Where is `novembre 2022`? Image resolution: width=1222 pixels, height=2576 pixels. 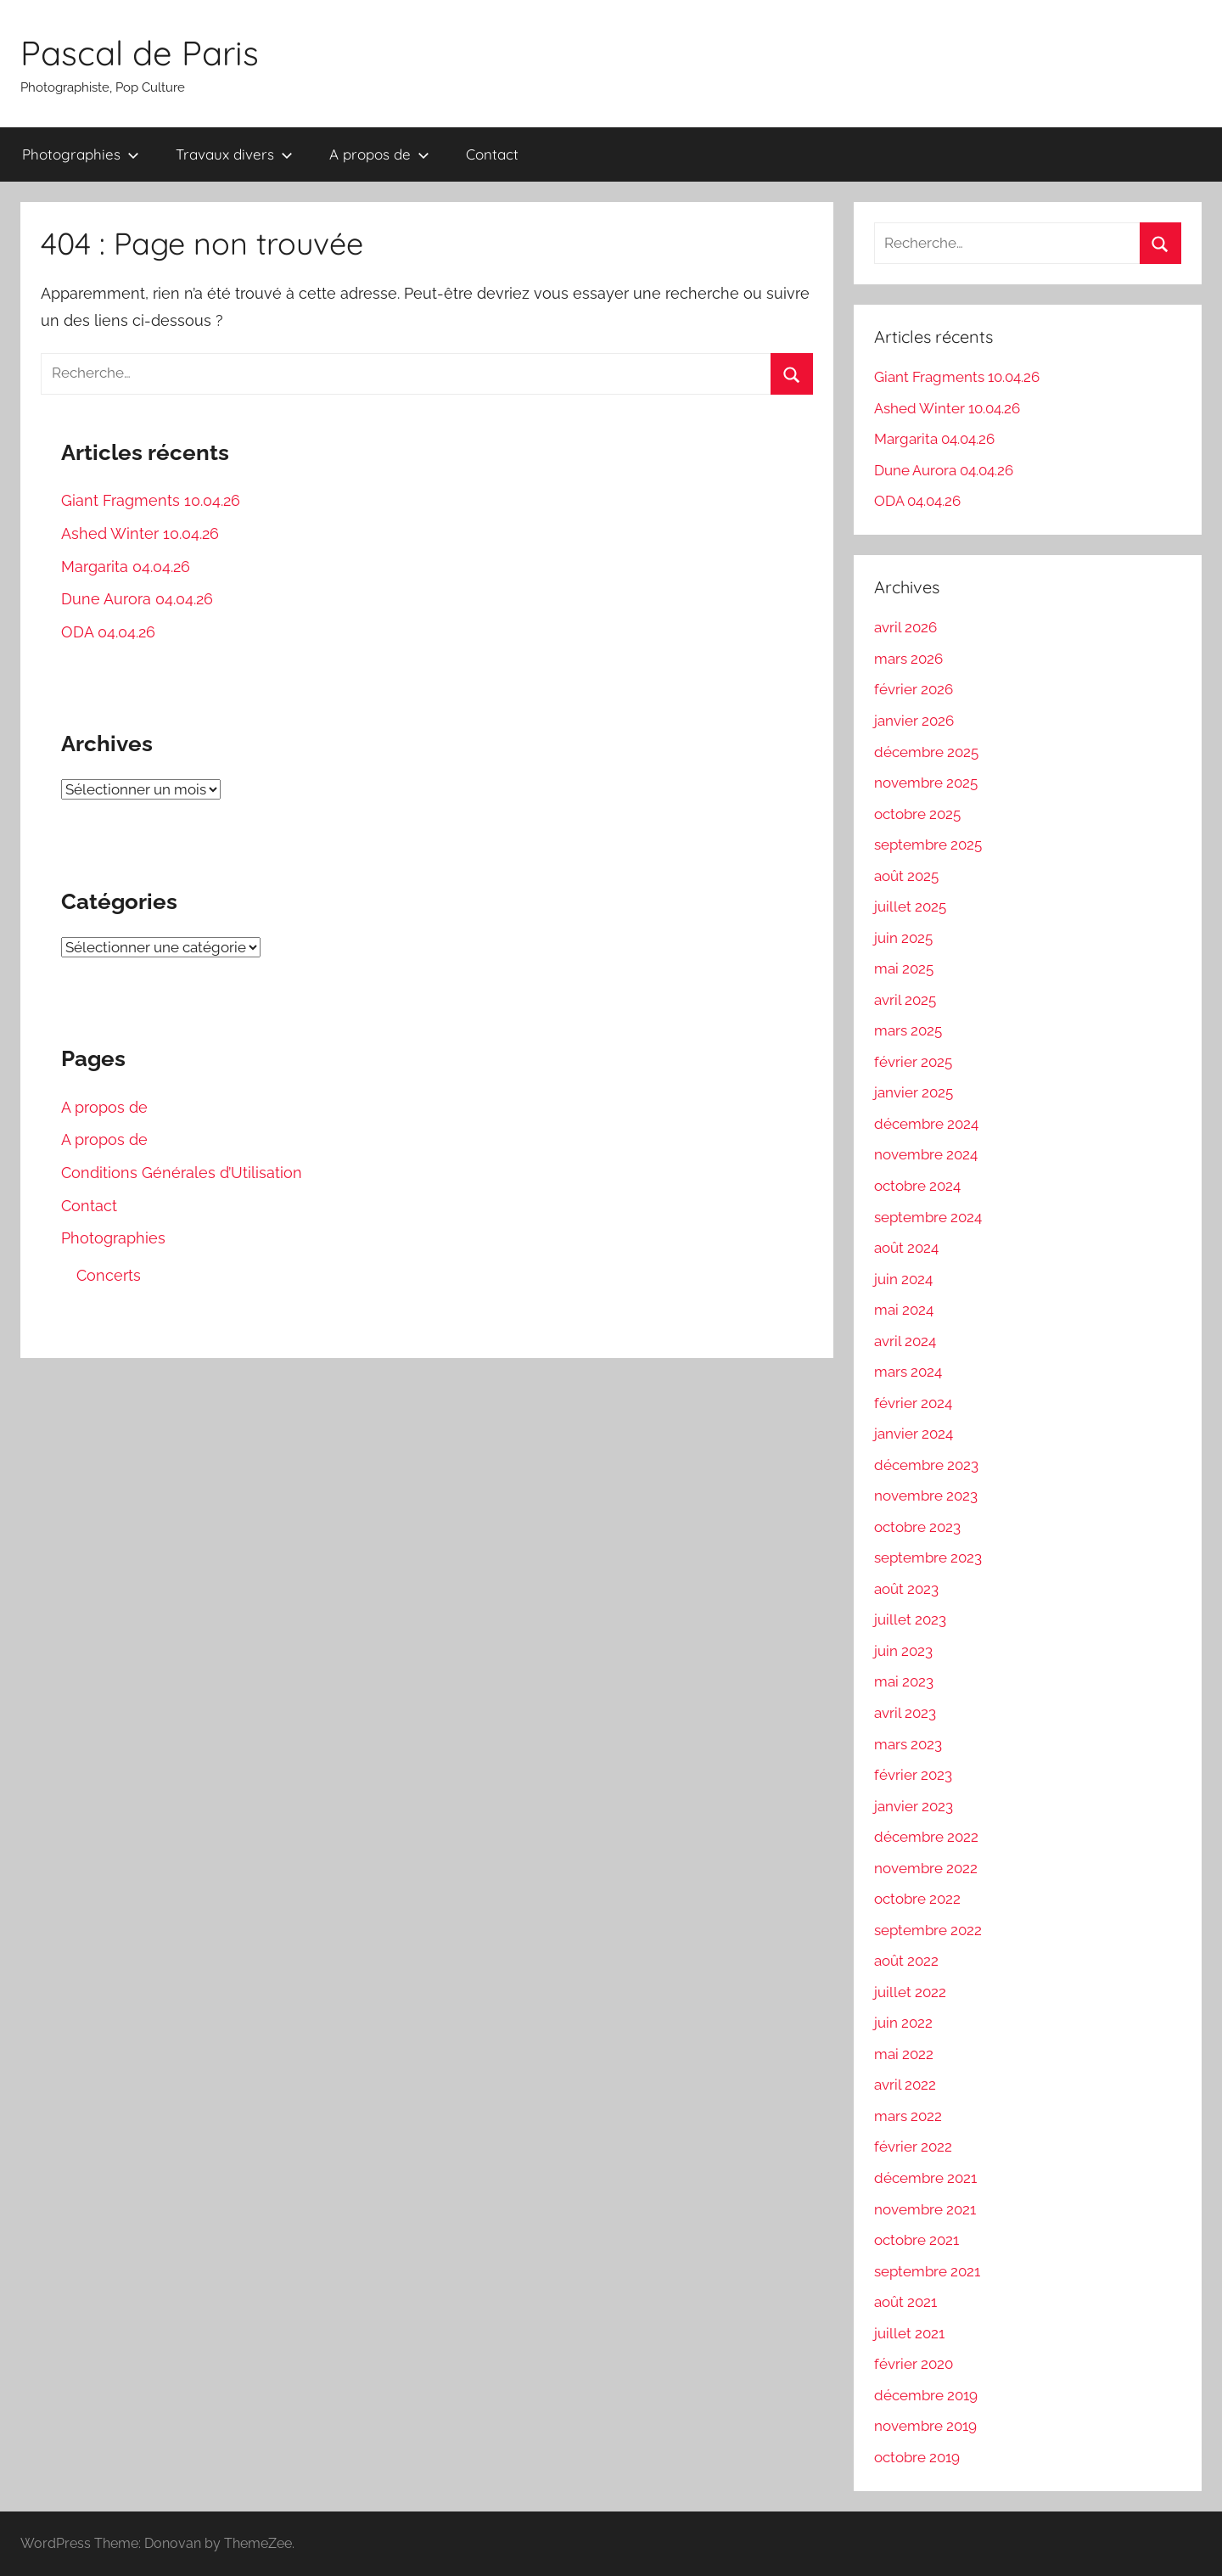 novembre 2022 is located at coordinates (926, 1868).